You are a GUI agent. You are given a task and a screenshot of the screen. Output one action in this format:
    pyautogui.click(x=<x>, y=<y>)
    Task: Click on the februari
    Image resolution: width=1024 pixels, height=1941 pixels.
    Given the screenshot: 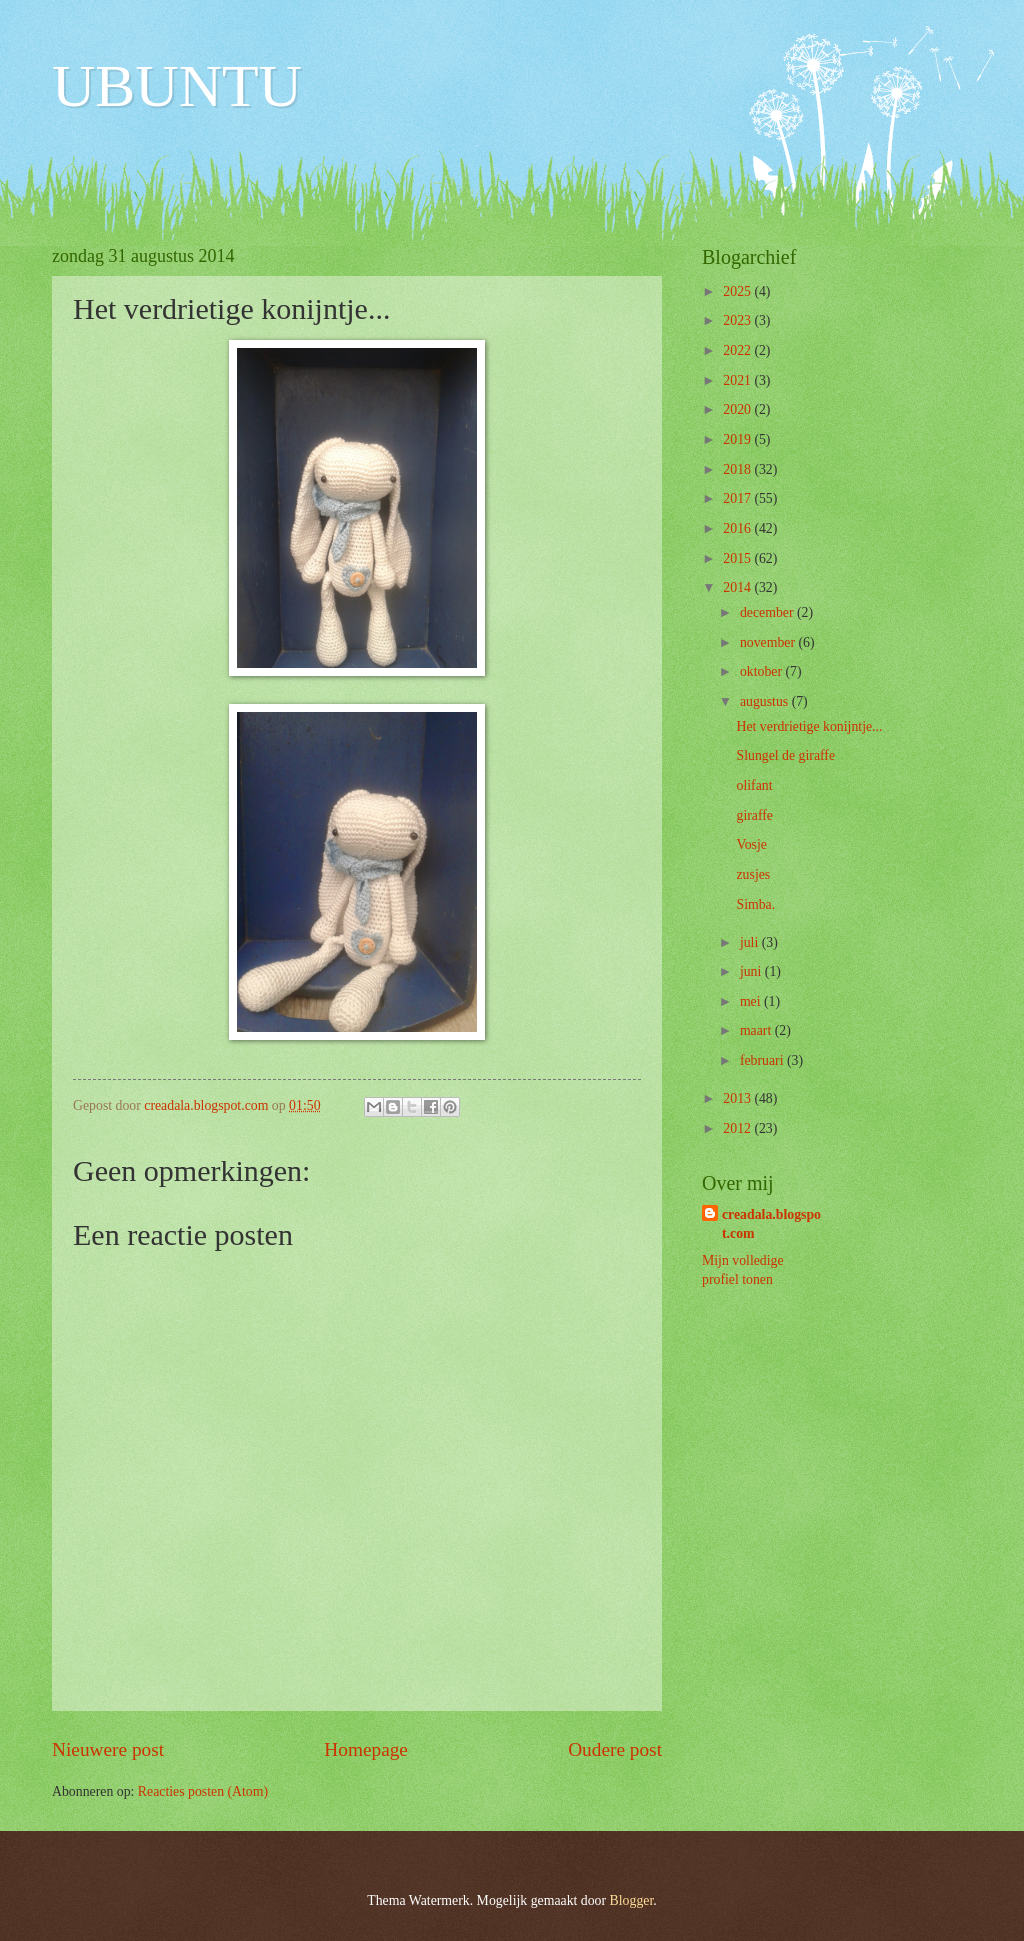 What is the action you would take?
    pyautogui.click(x=763, y=1060)
    